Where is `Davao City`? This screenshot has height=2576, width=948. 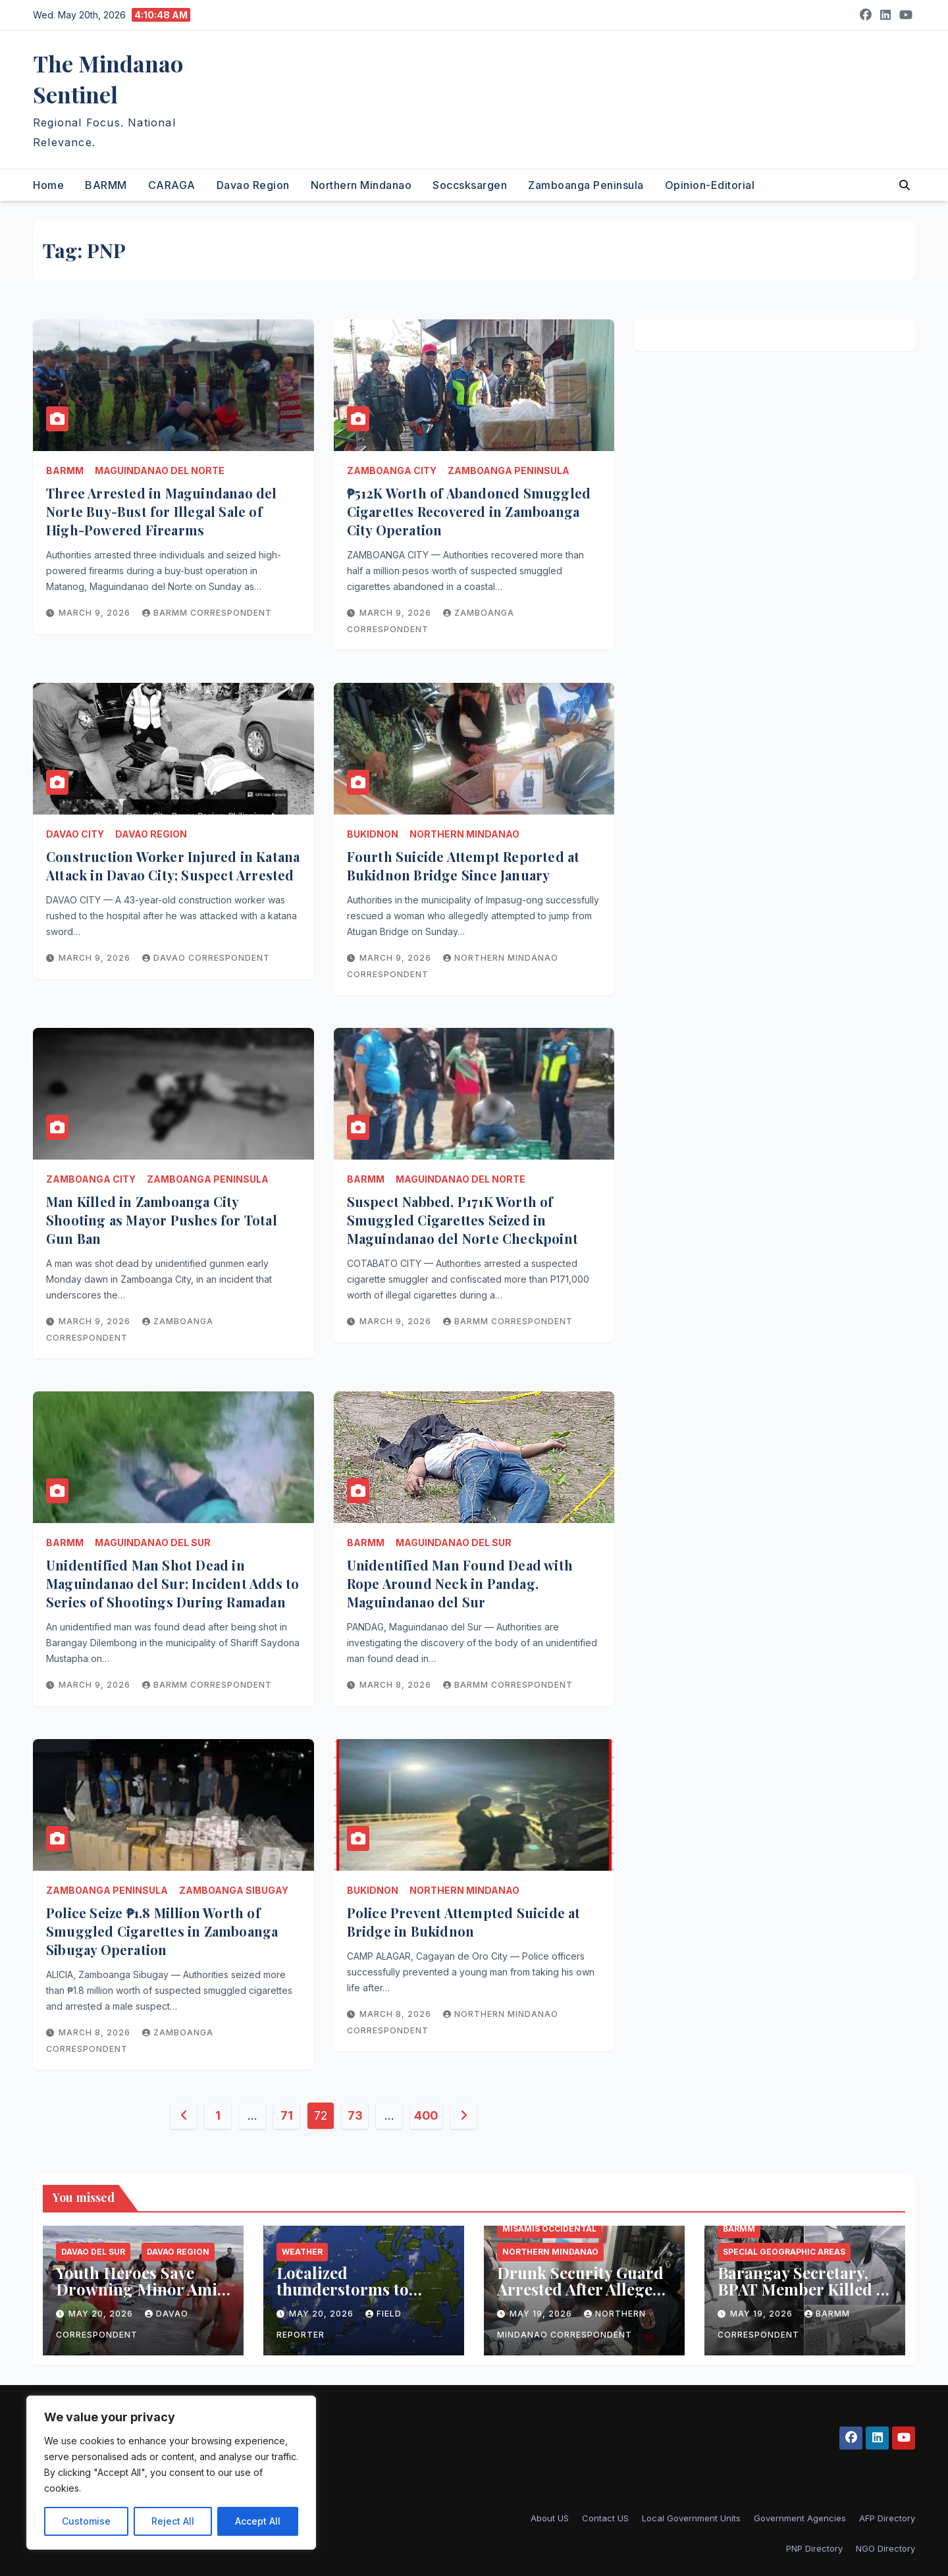 Davao City is located at coordinates (75, 834).